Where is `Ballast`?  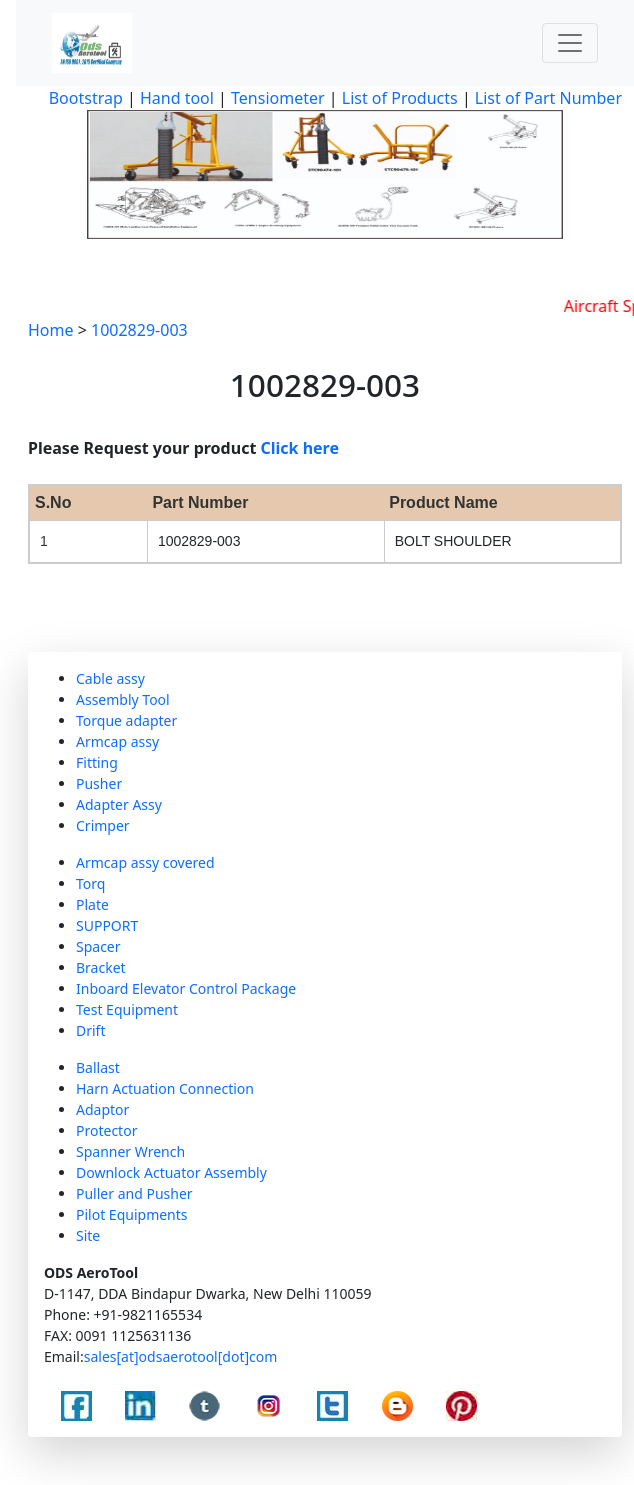 Ballast is located at coordinates (98, 1067).